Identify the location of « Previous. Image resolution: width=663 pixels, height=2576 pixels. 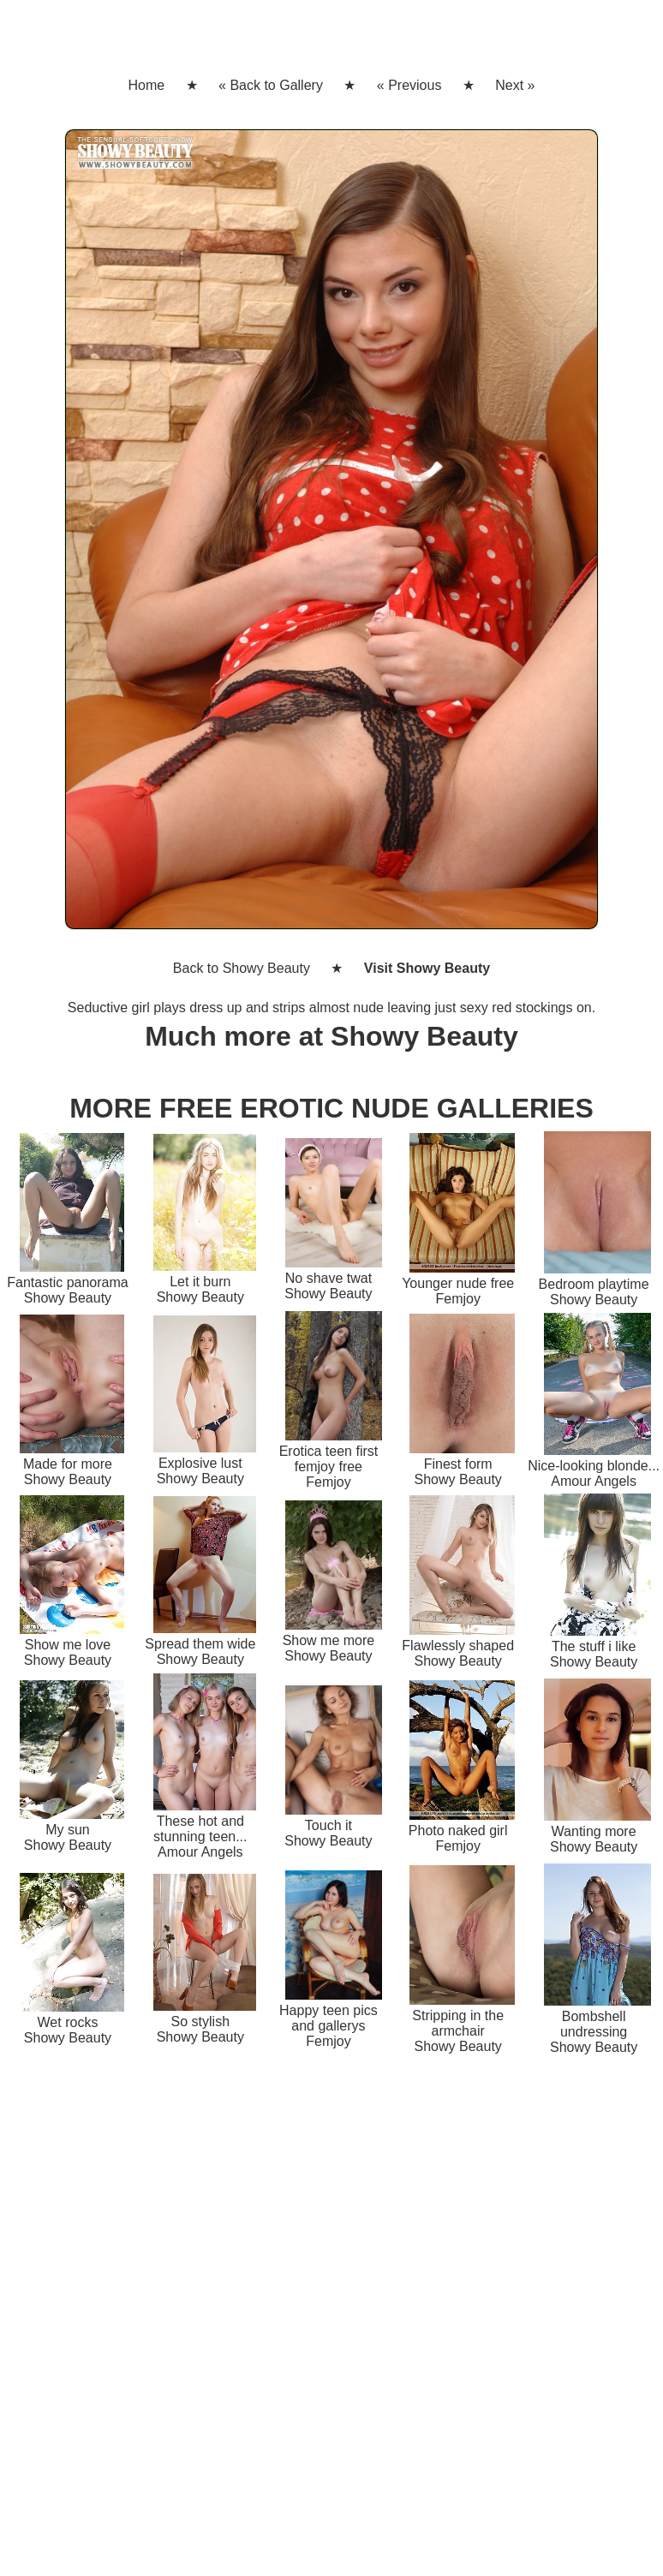
(409, 85).